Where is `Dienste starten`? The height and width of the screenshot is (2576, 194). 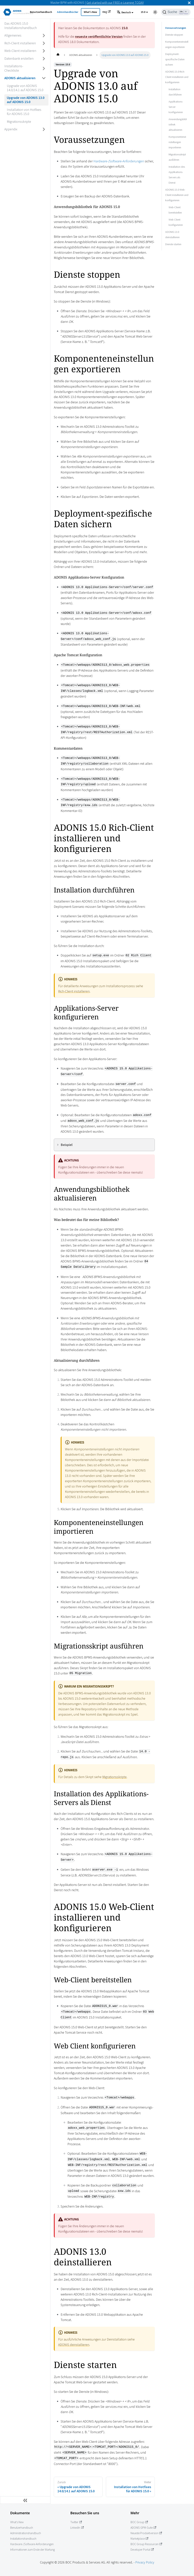
Dienste starten is located at coordinates (173, 244).